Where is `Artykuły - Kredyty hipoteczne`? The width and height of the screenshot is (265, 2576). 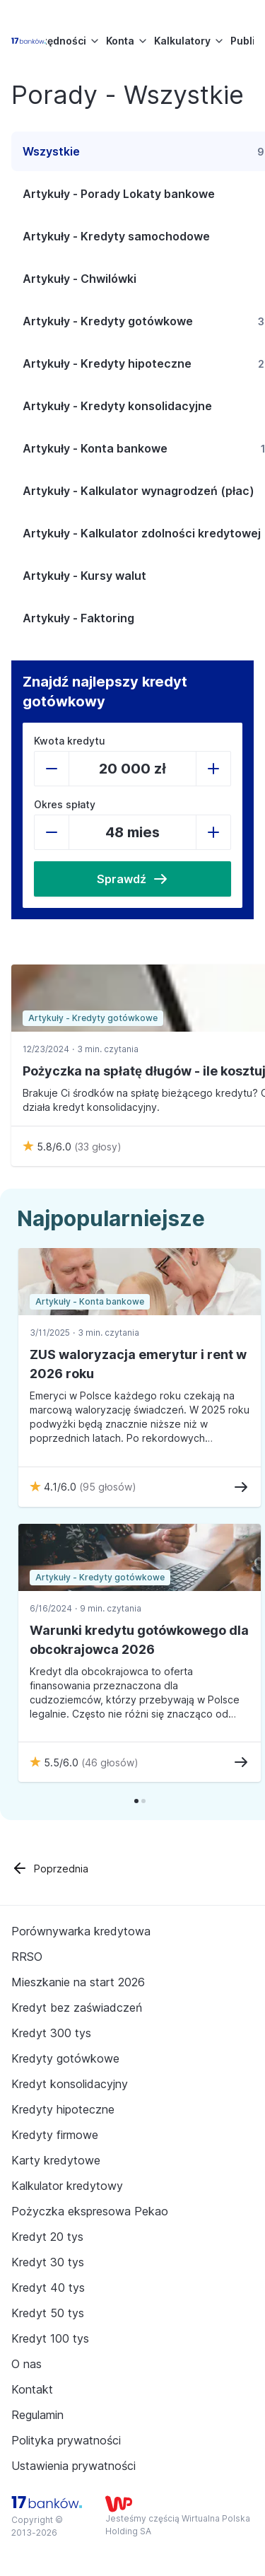 Artykuły - Kredyty hipoteczne is located at coordinates (107, 363).